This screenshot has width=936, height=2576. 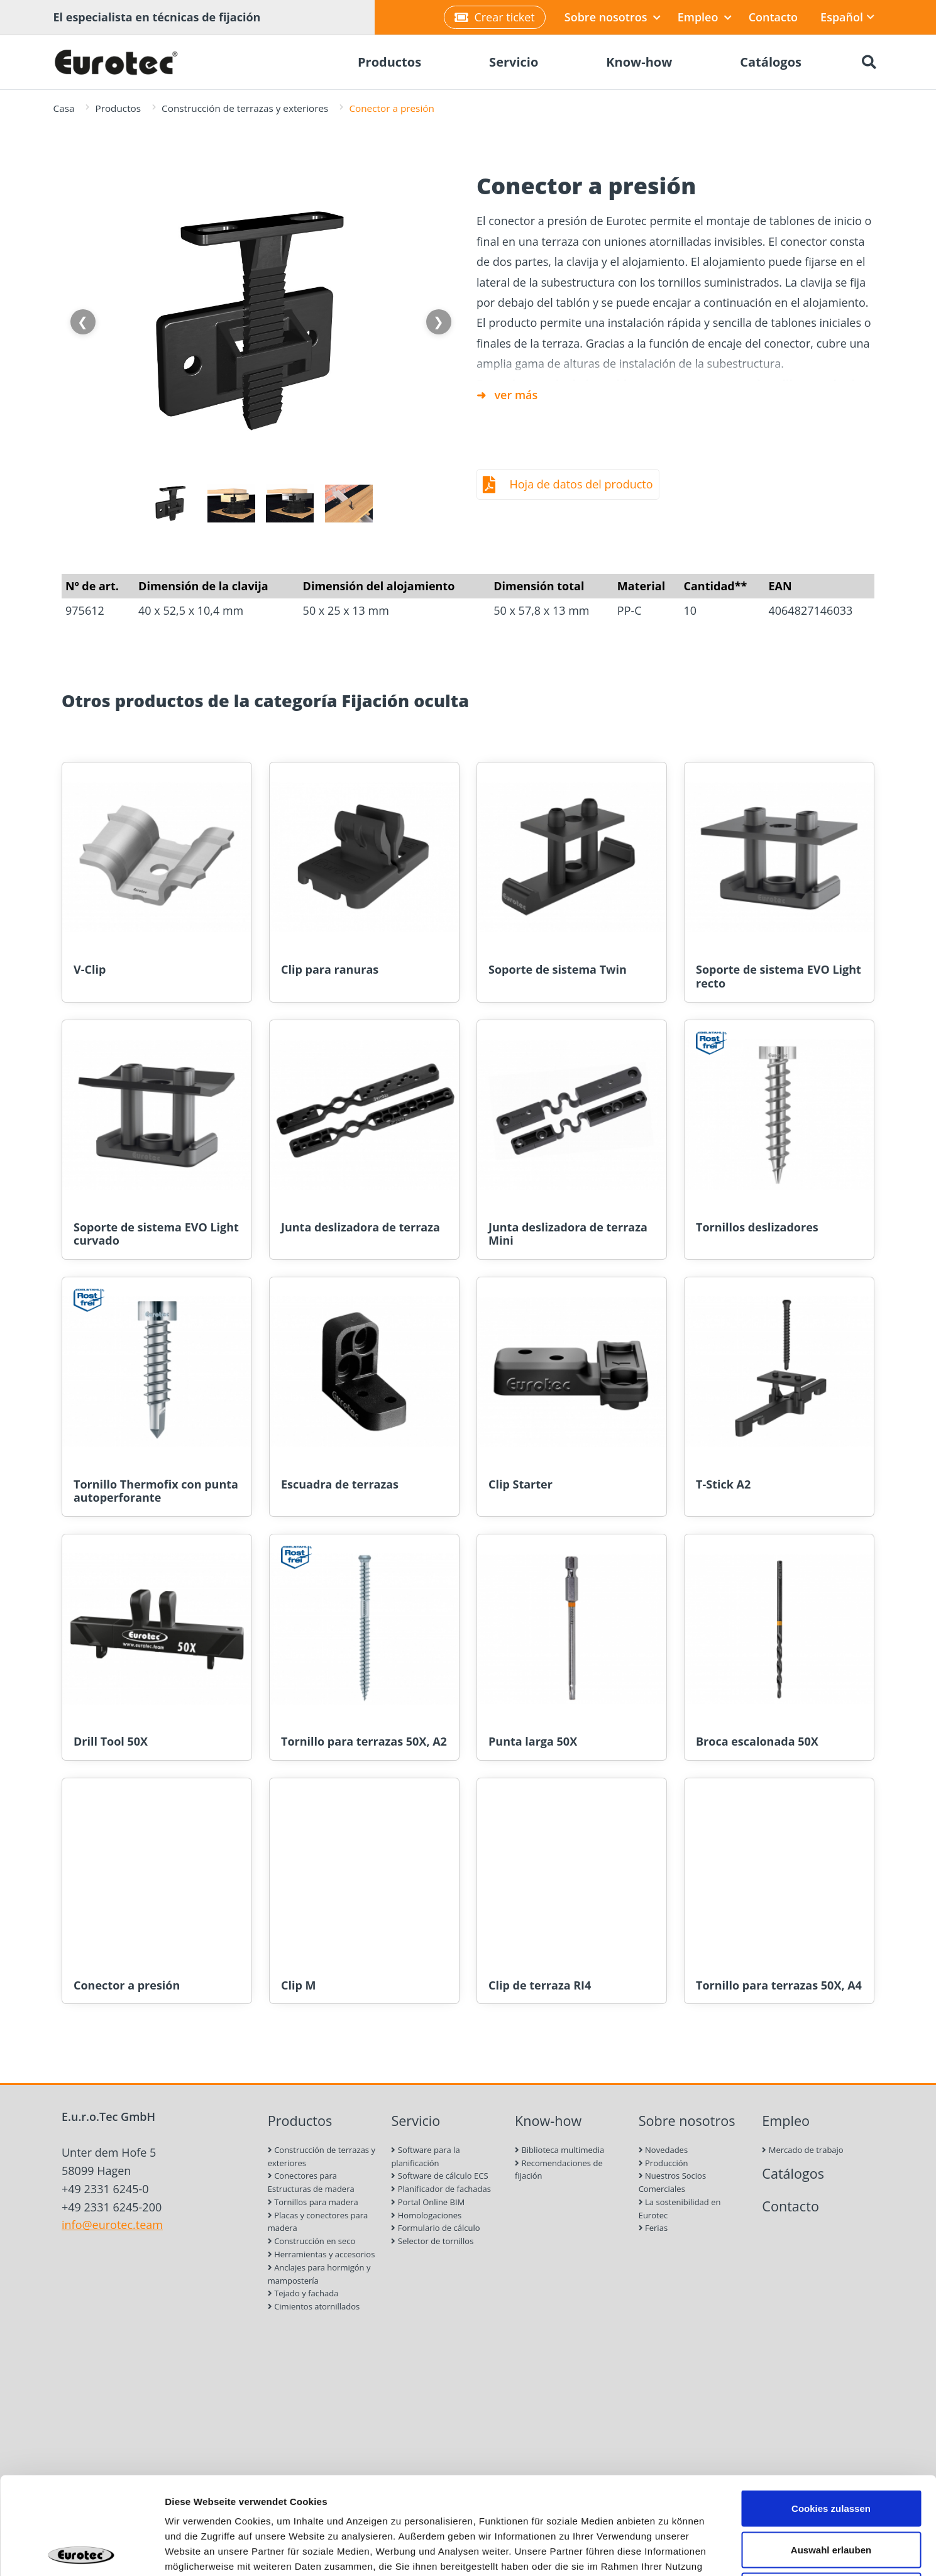 What do you see at coordinates (773, 17) in the screenshot?
I see `Contacto` at bounding box center [773, 17].